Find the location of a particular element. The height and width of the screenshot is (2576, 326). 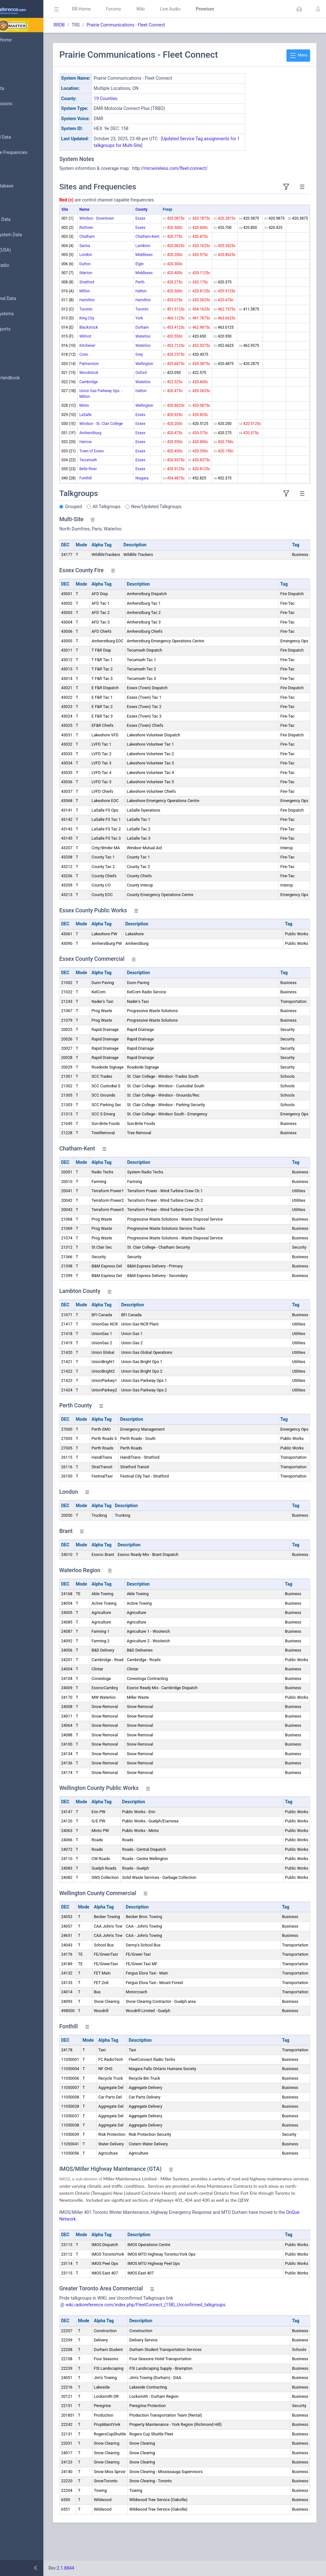

Name is located at coordinates (122, 209).